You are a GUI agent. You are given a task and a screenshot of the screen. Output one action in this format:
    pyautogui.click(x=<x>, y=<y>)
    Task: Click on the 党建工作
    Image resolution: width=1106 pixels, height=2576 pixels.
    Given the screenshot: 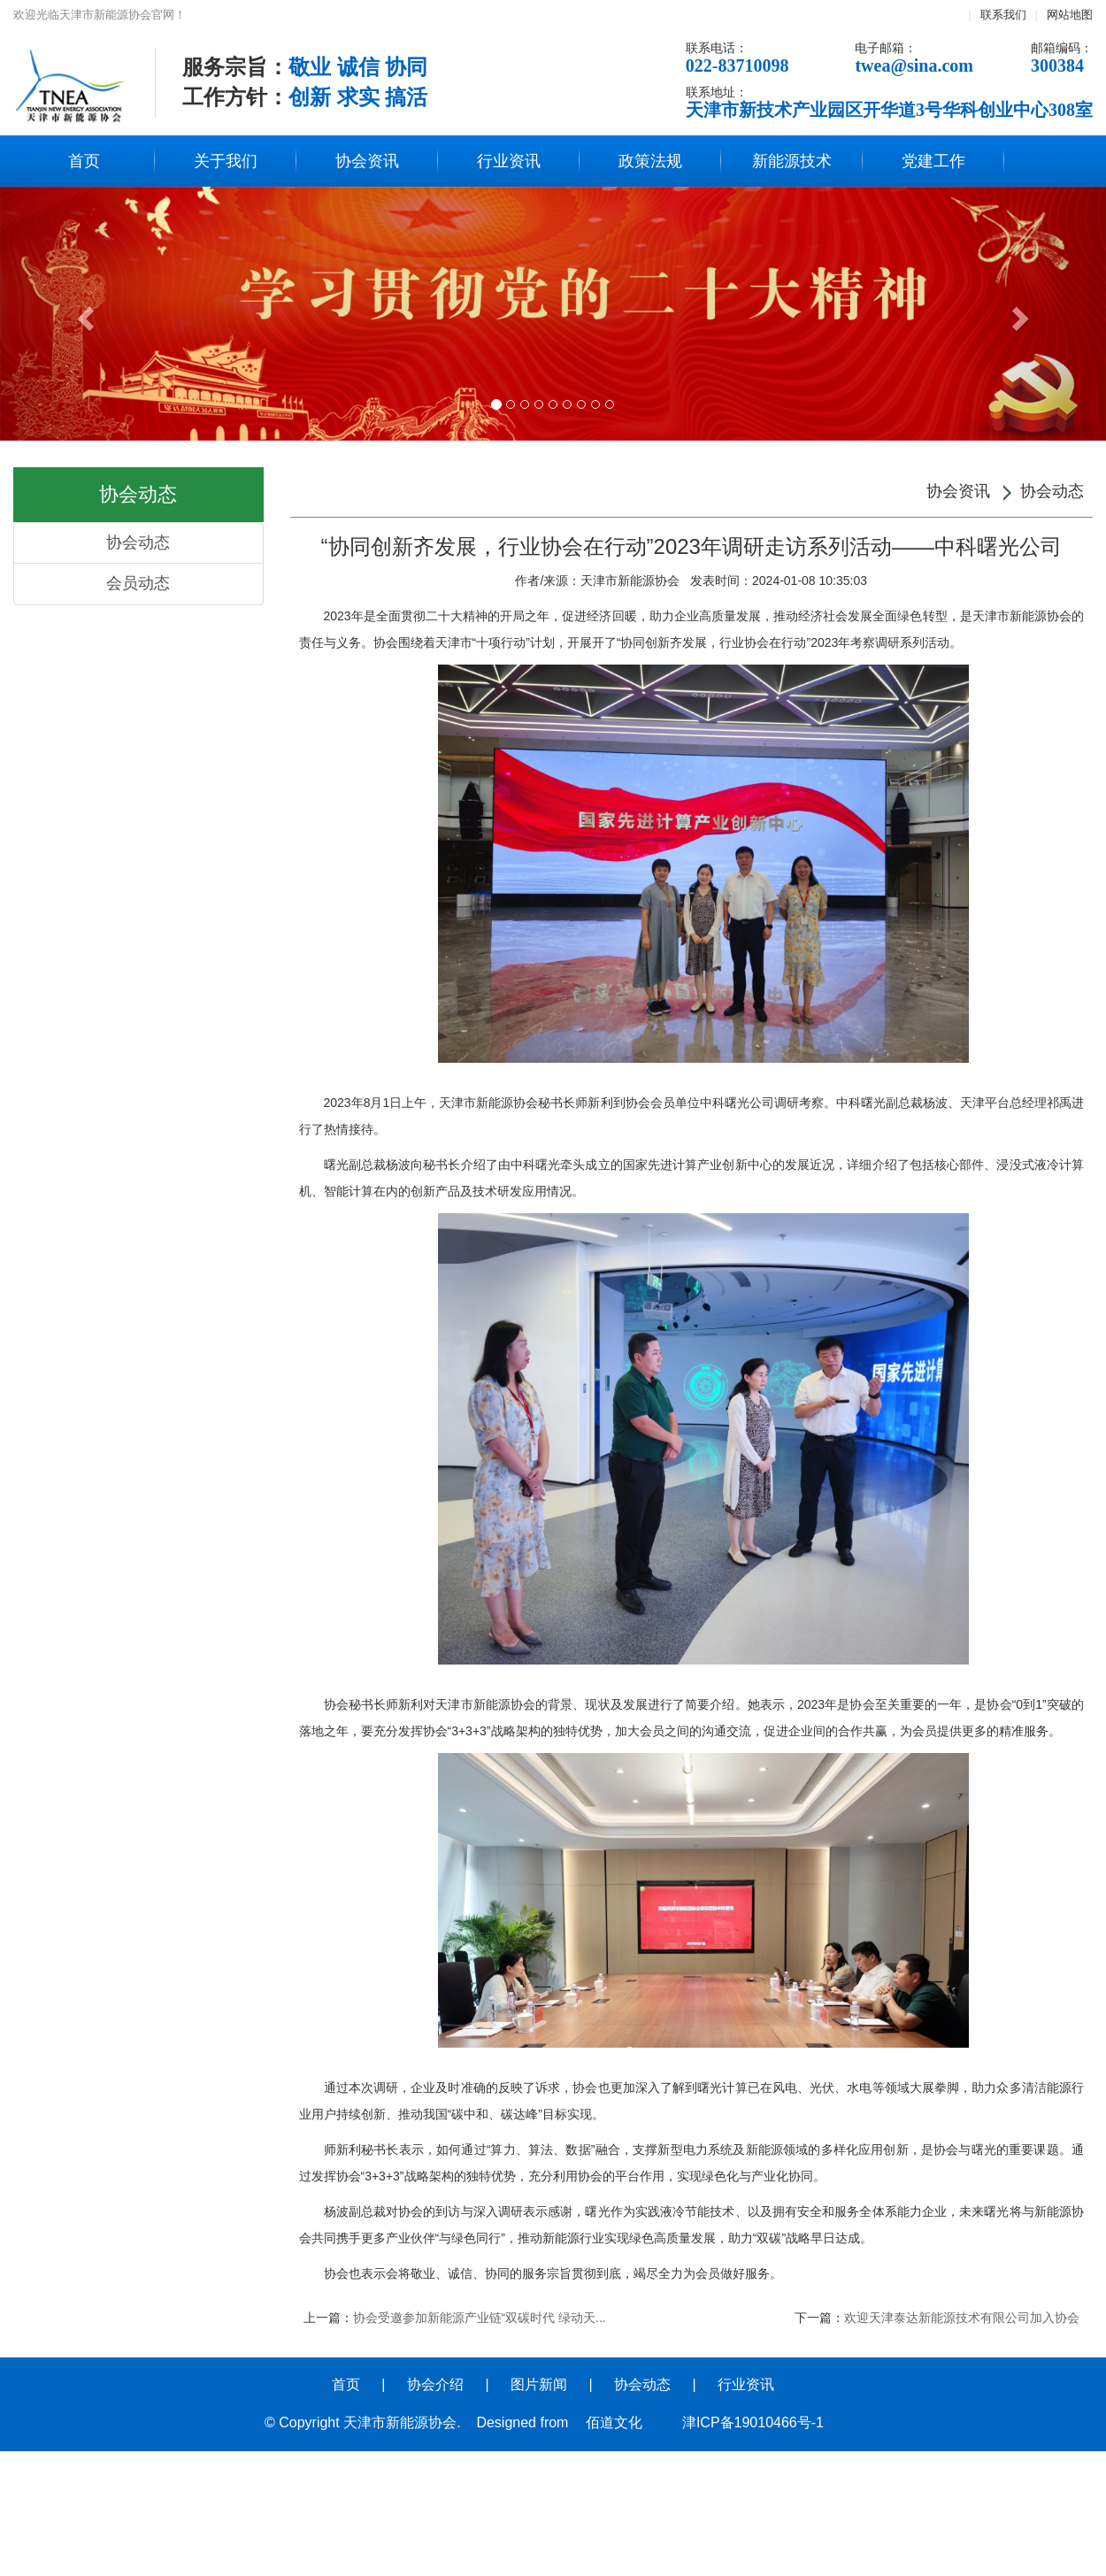 What is the action you would take?
    pyautogui.click(x=933, y=161)
    